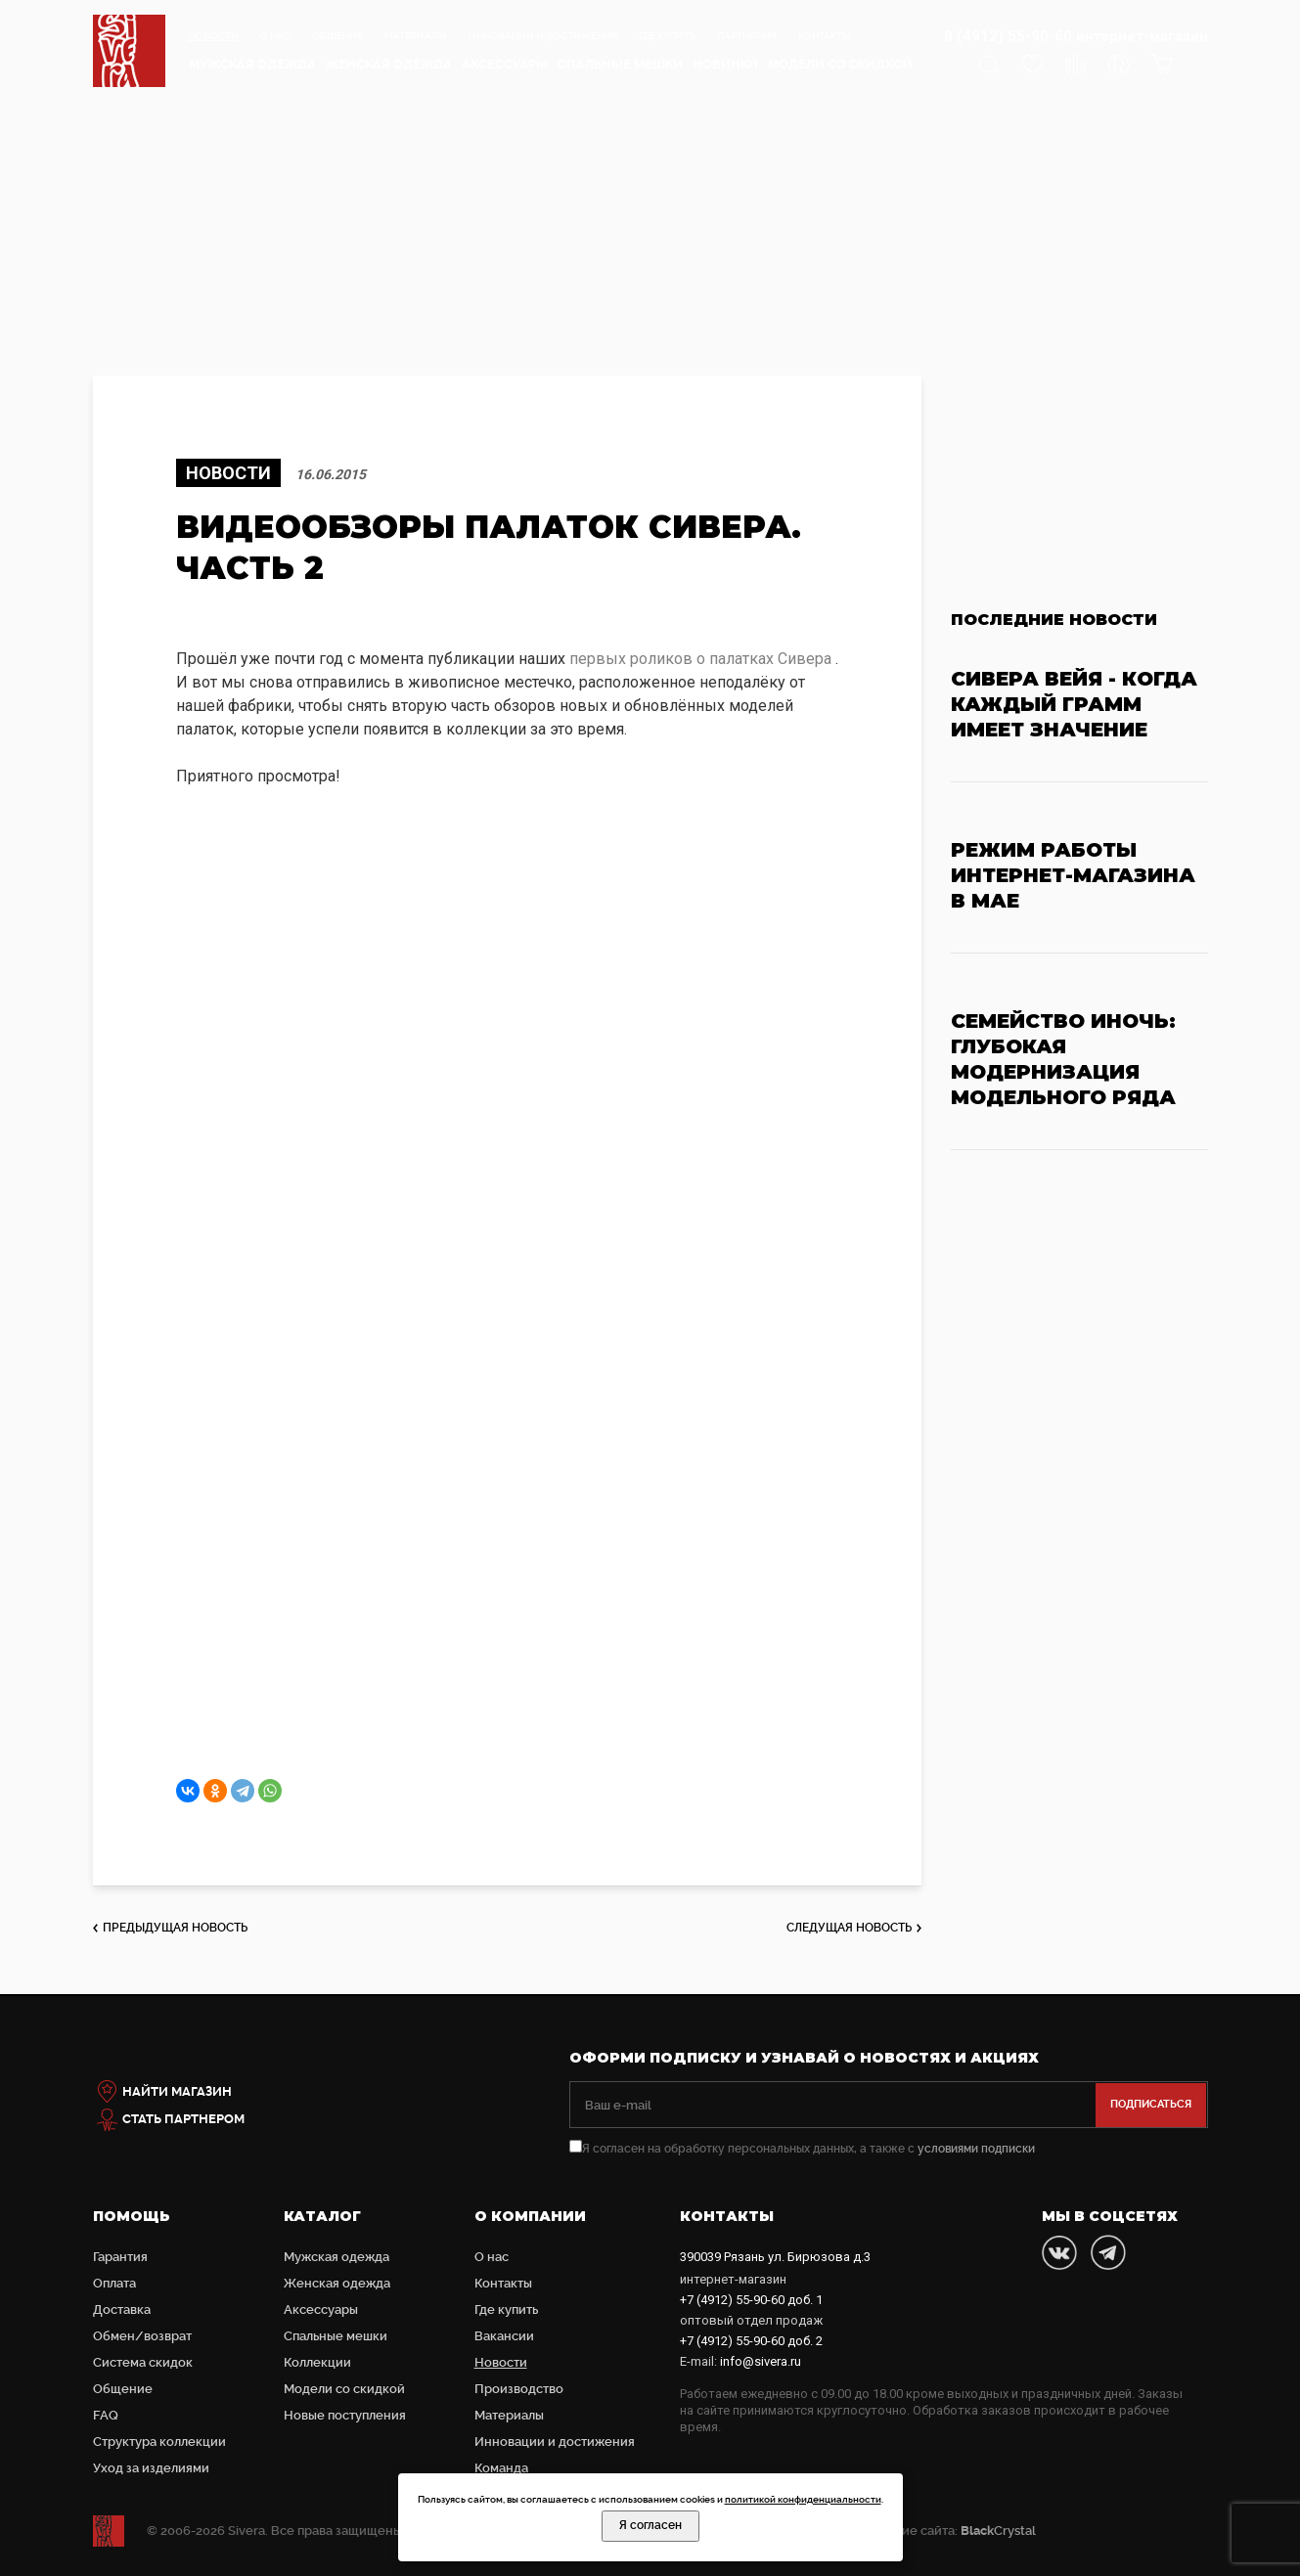 The height and width of the screenshot is (2576, 1300). I want to click on Коллекции, so click(317, 2362).